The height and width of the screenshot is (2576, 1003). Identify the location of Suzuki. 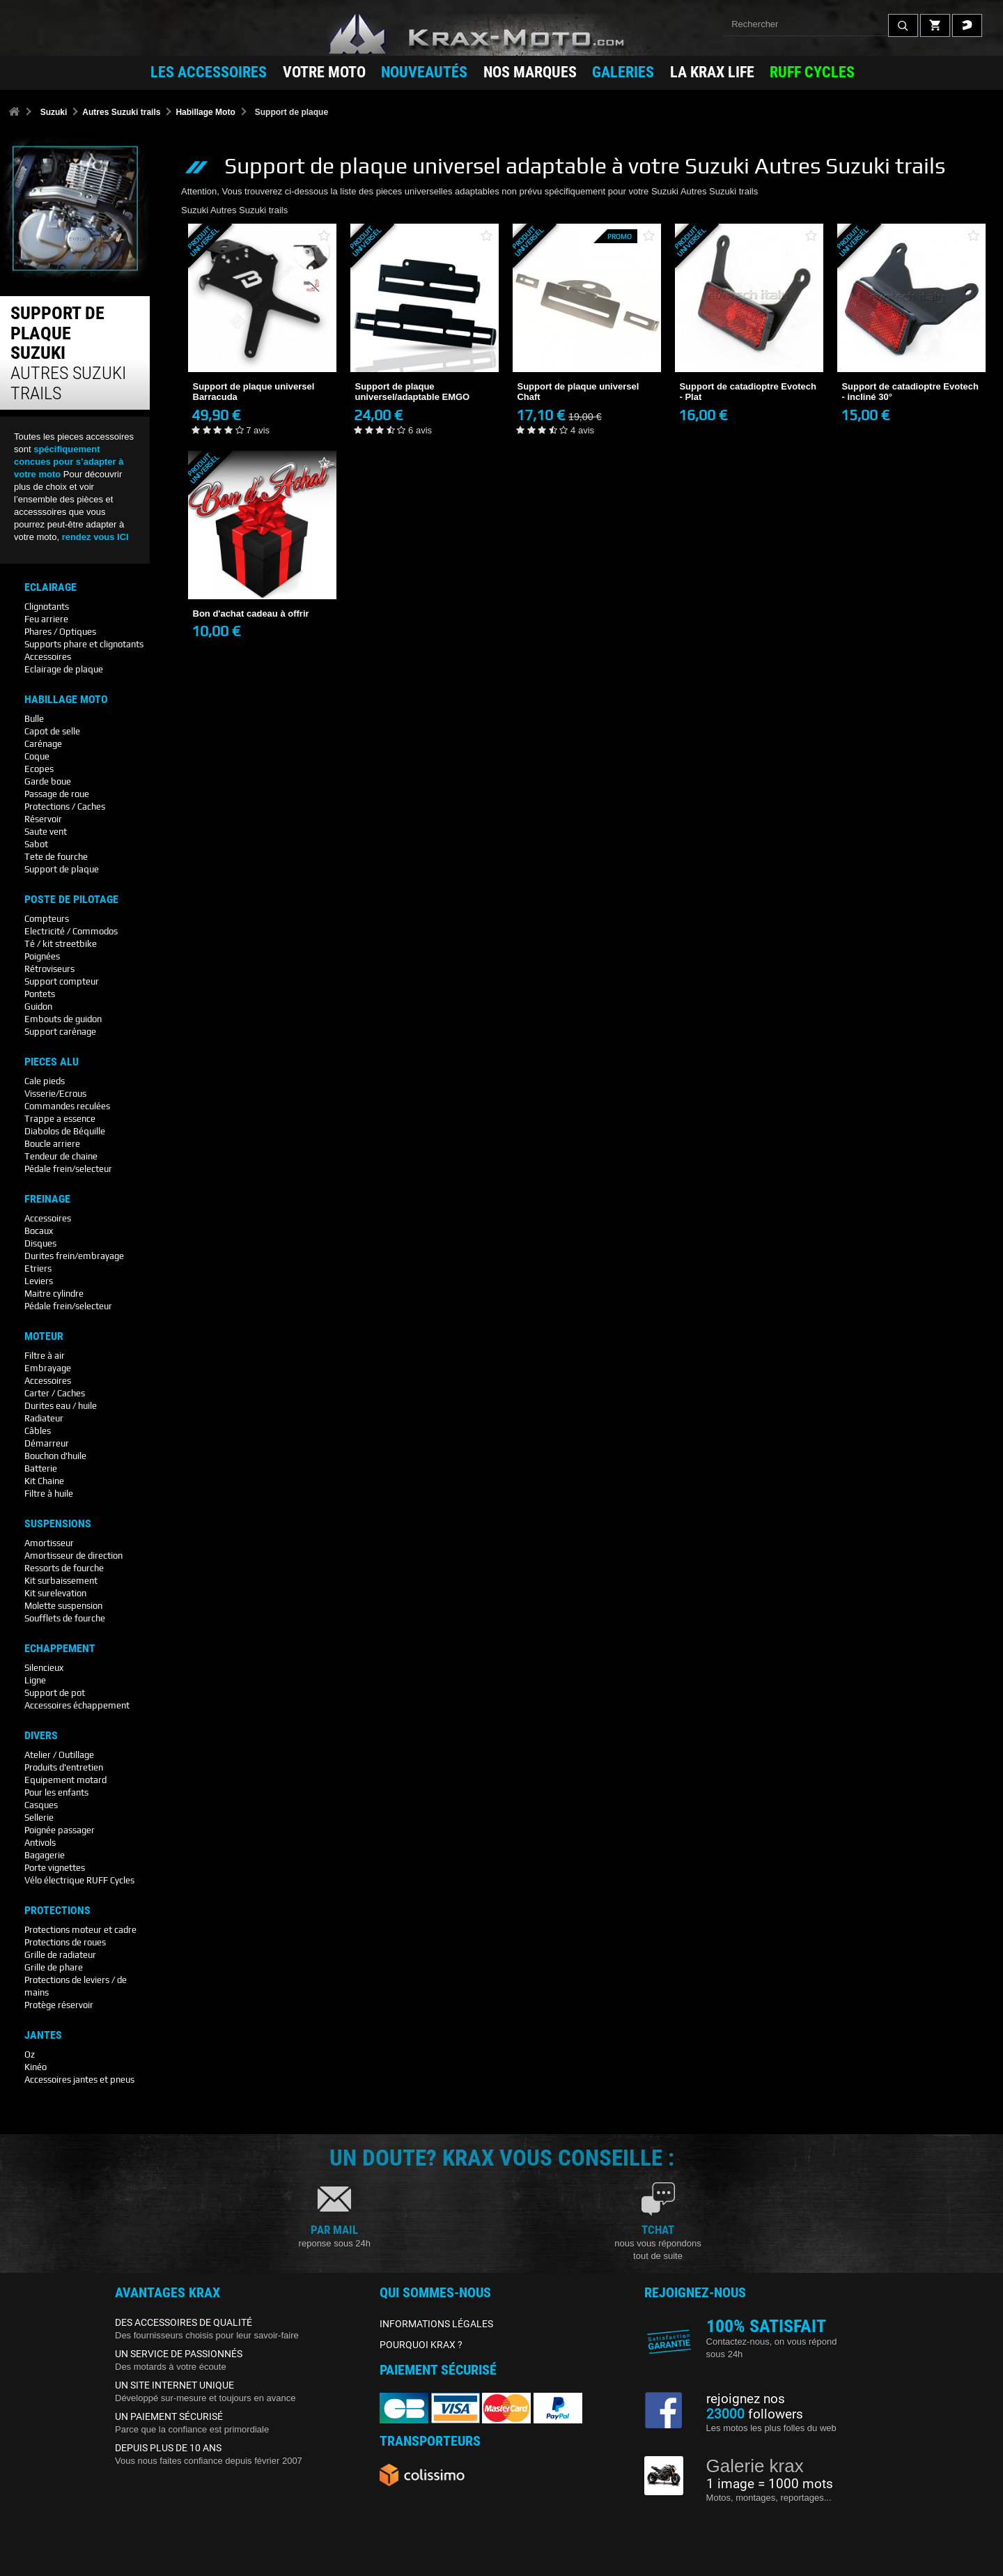
(54, 112).